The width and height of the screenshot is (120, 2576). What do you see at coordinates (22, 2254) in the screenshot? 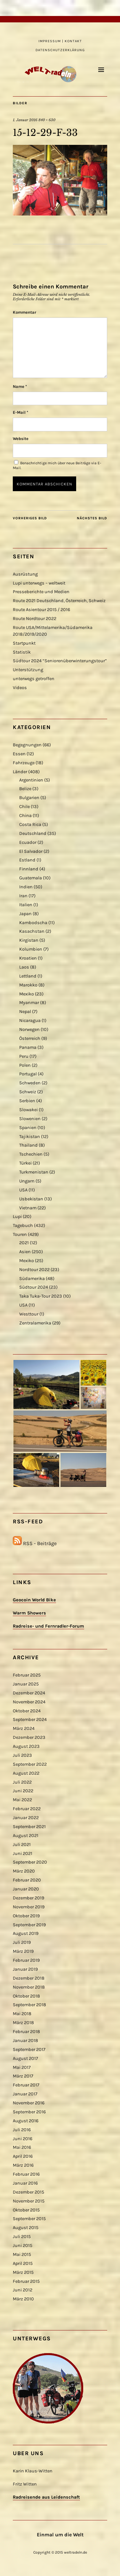
I see `Mai 2015` at bounding box center [22, 2254].